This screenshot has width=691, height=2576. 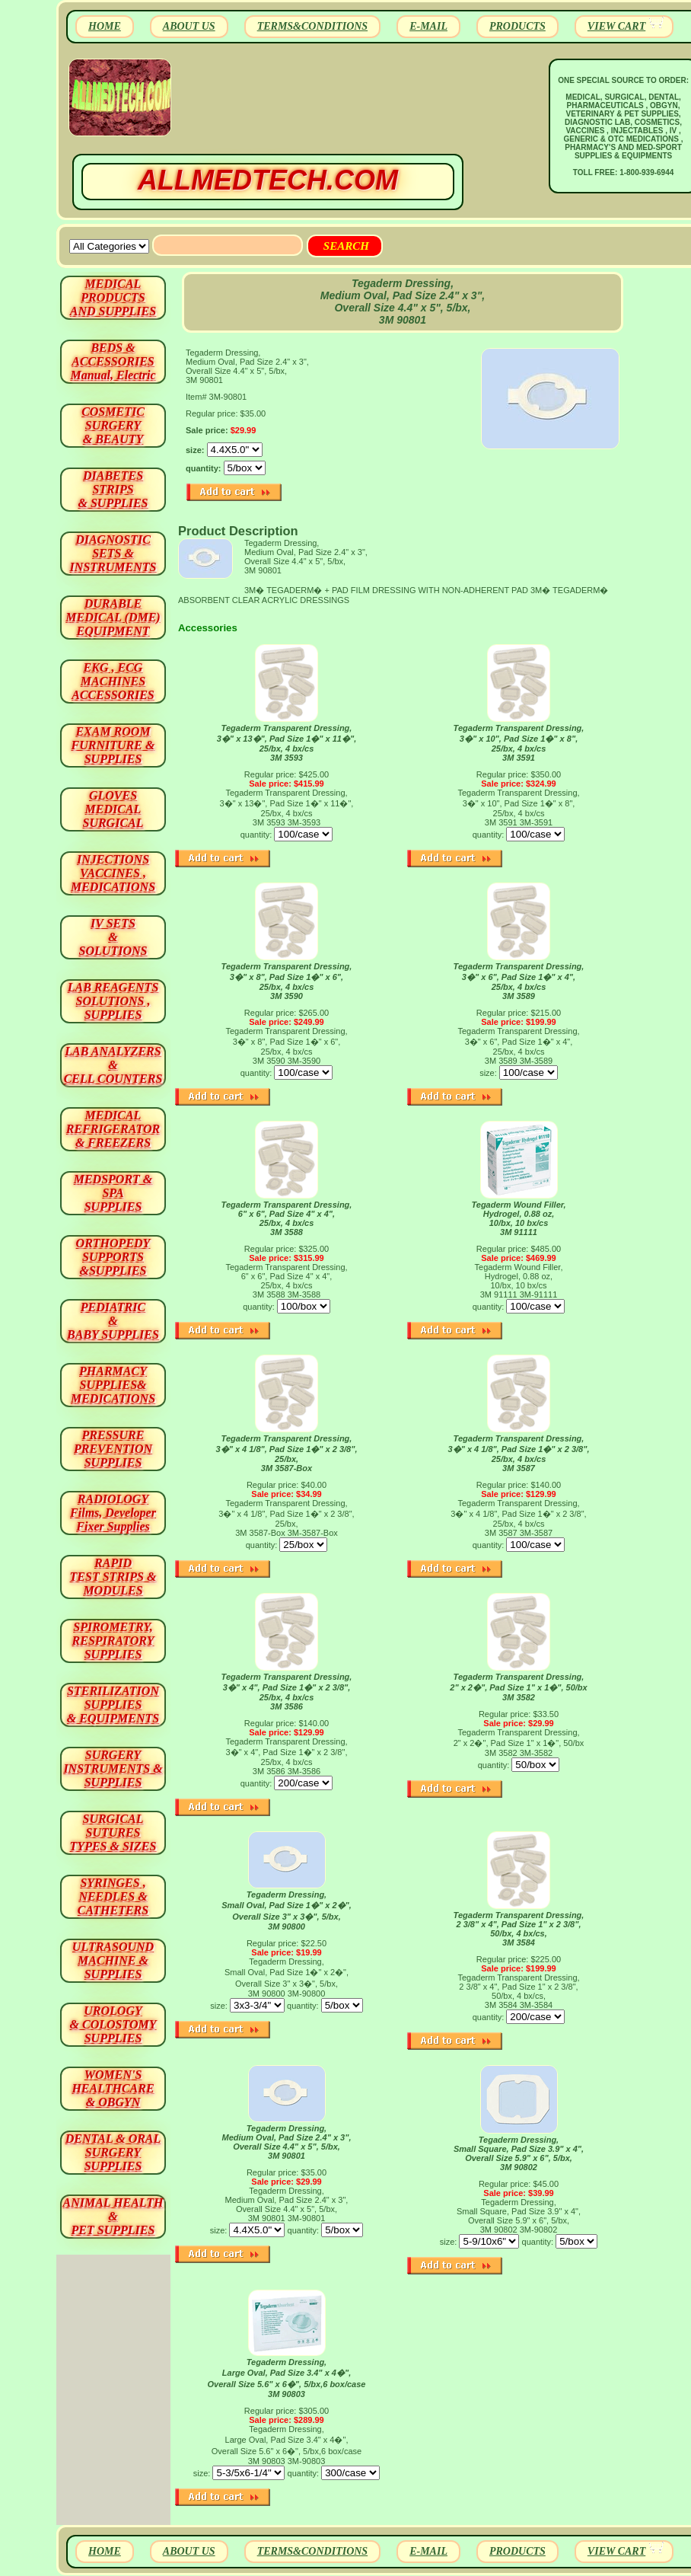 I want to click on IV SETS& SOLUTIONS, so click(x=113, y=937).